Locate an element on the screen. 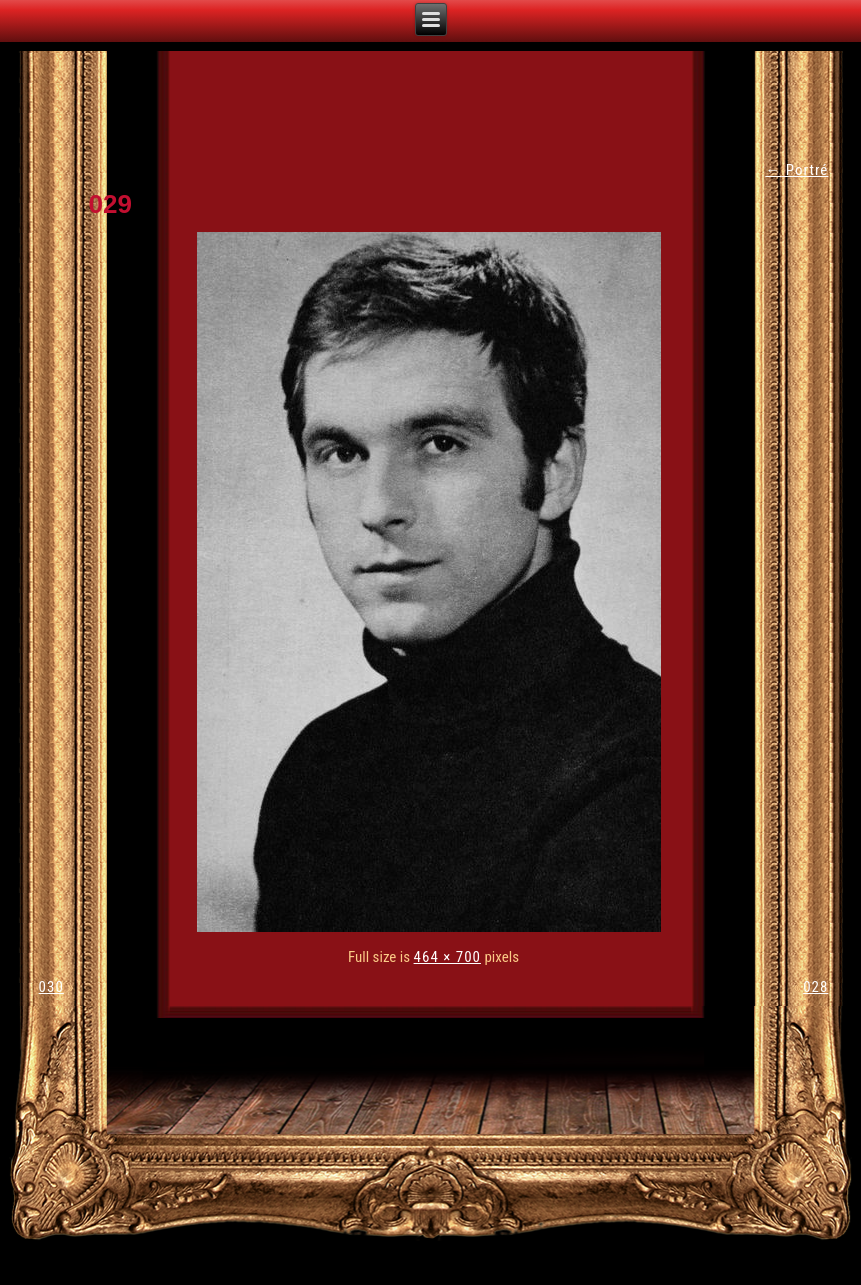  028 is located at coordinates (815, 987).